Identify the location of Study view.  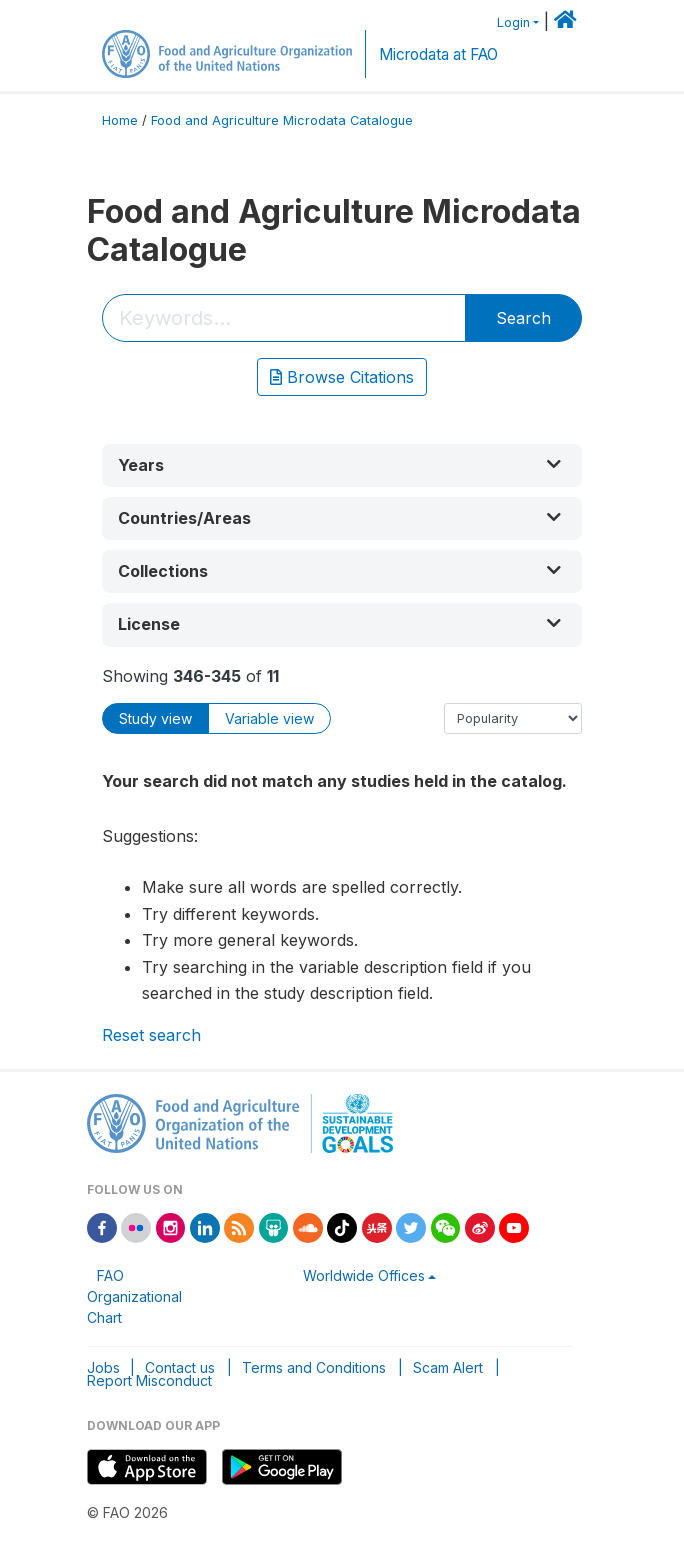
(155, 718).